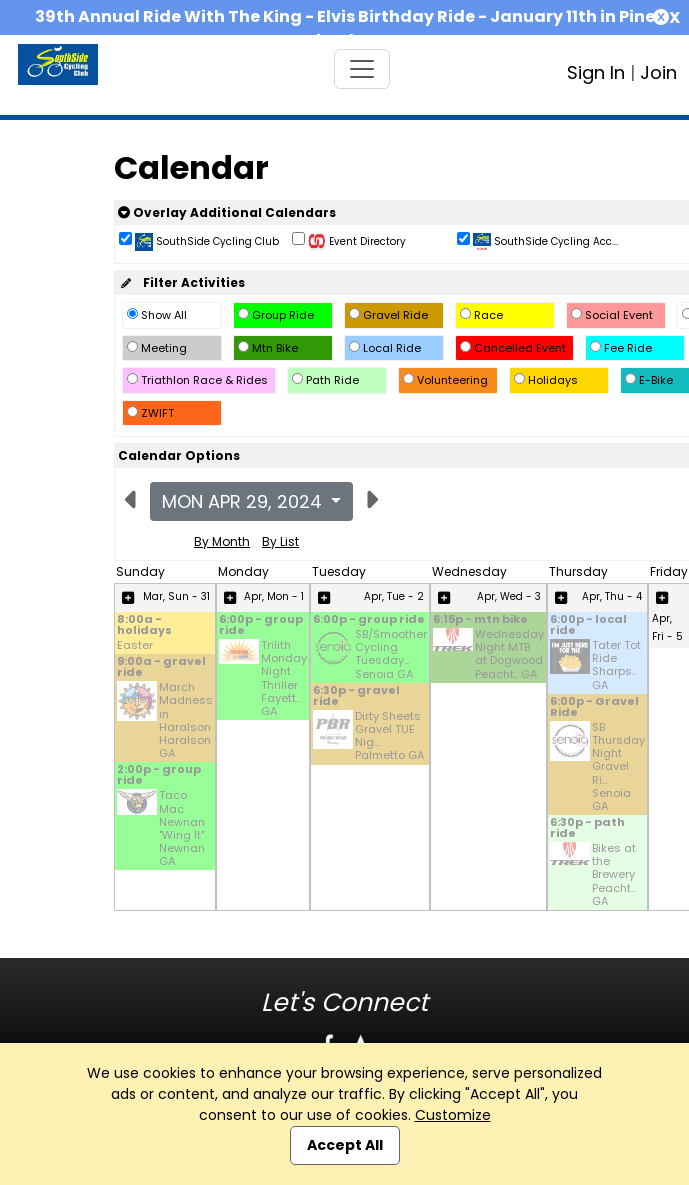 The image size is (689, 1185). Describe the element at coordinates (594, 708) in the screenshot. I see `6:00p - Gravel Ride` at that location.